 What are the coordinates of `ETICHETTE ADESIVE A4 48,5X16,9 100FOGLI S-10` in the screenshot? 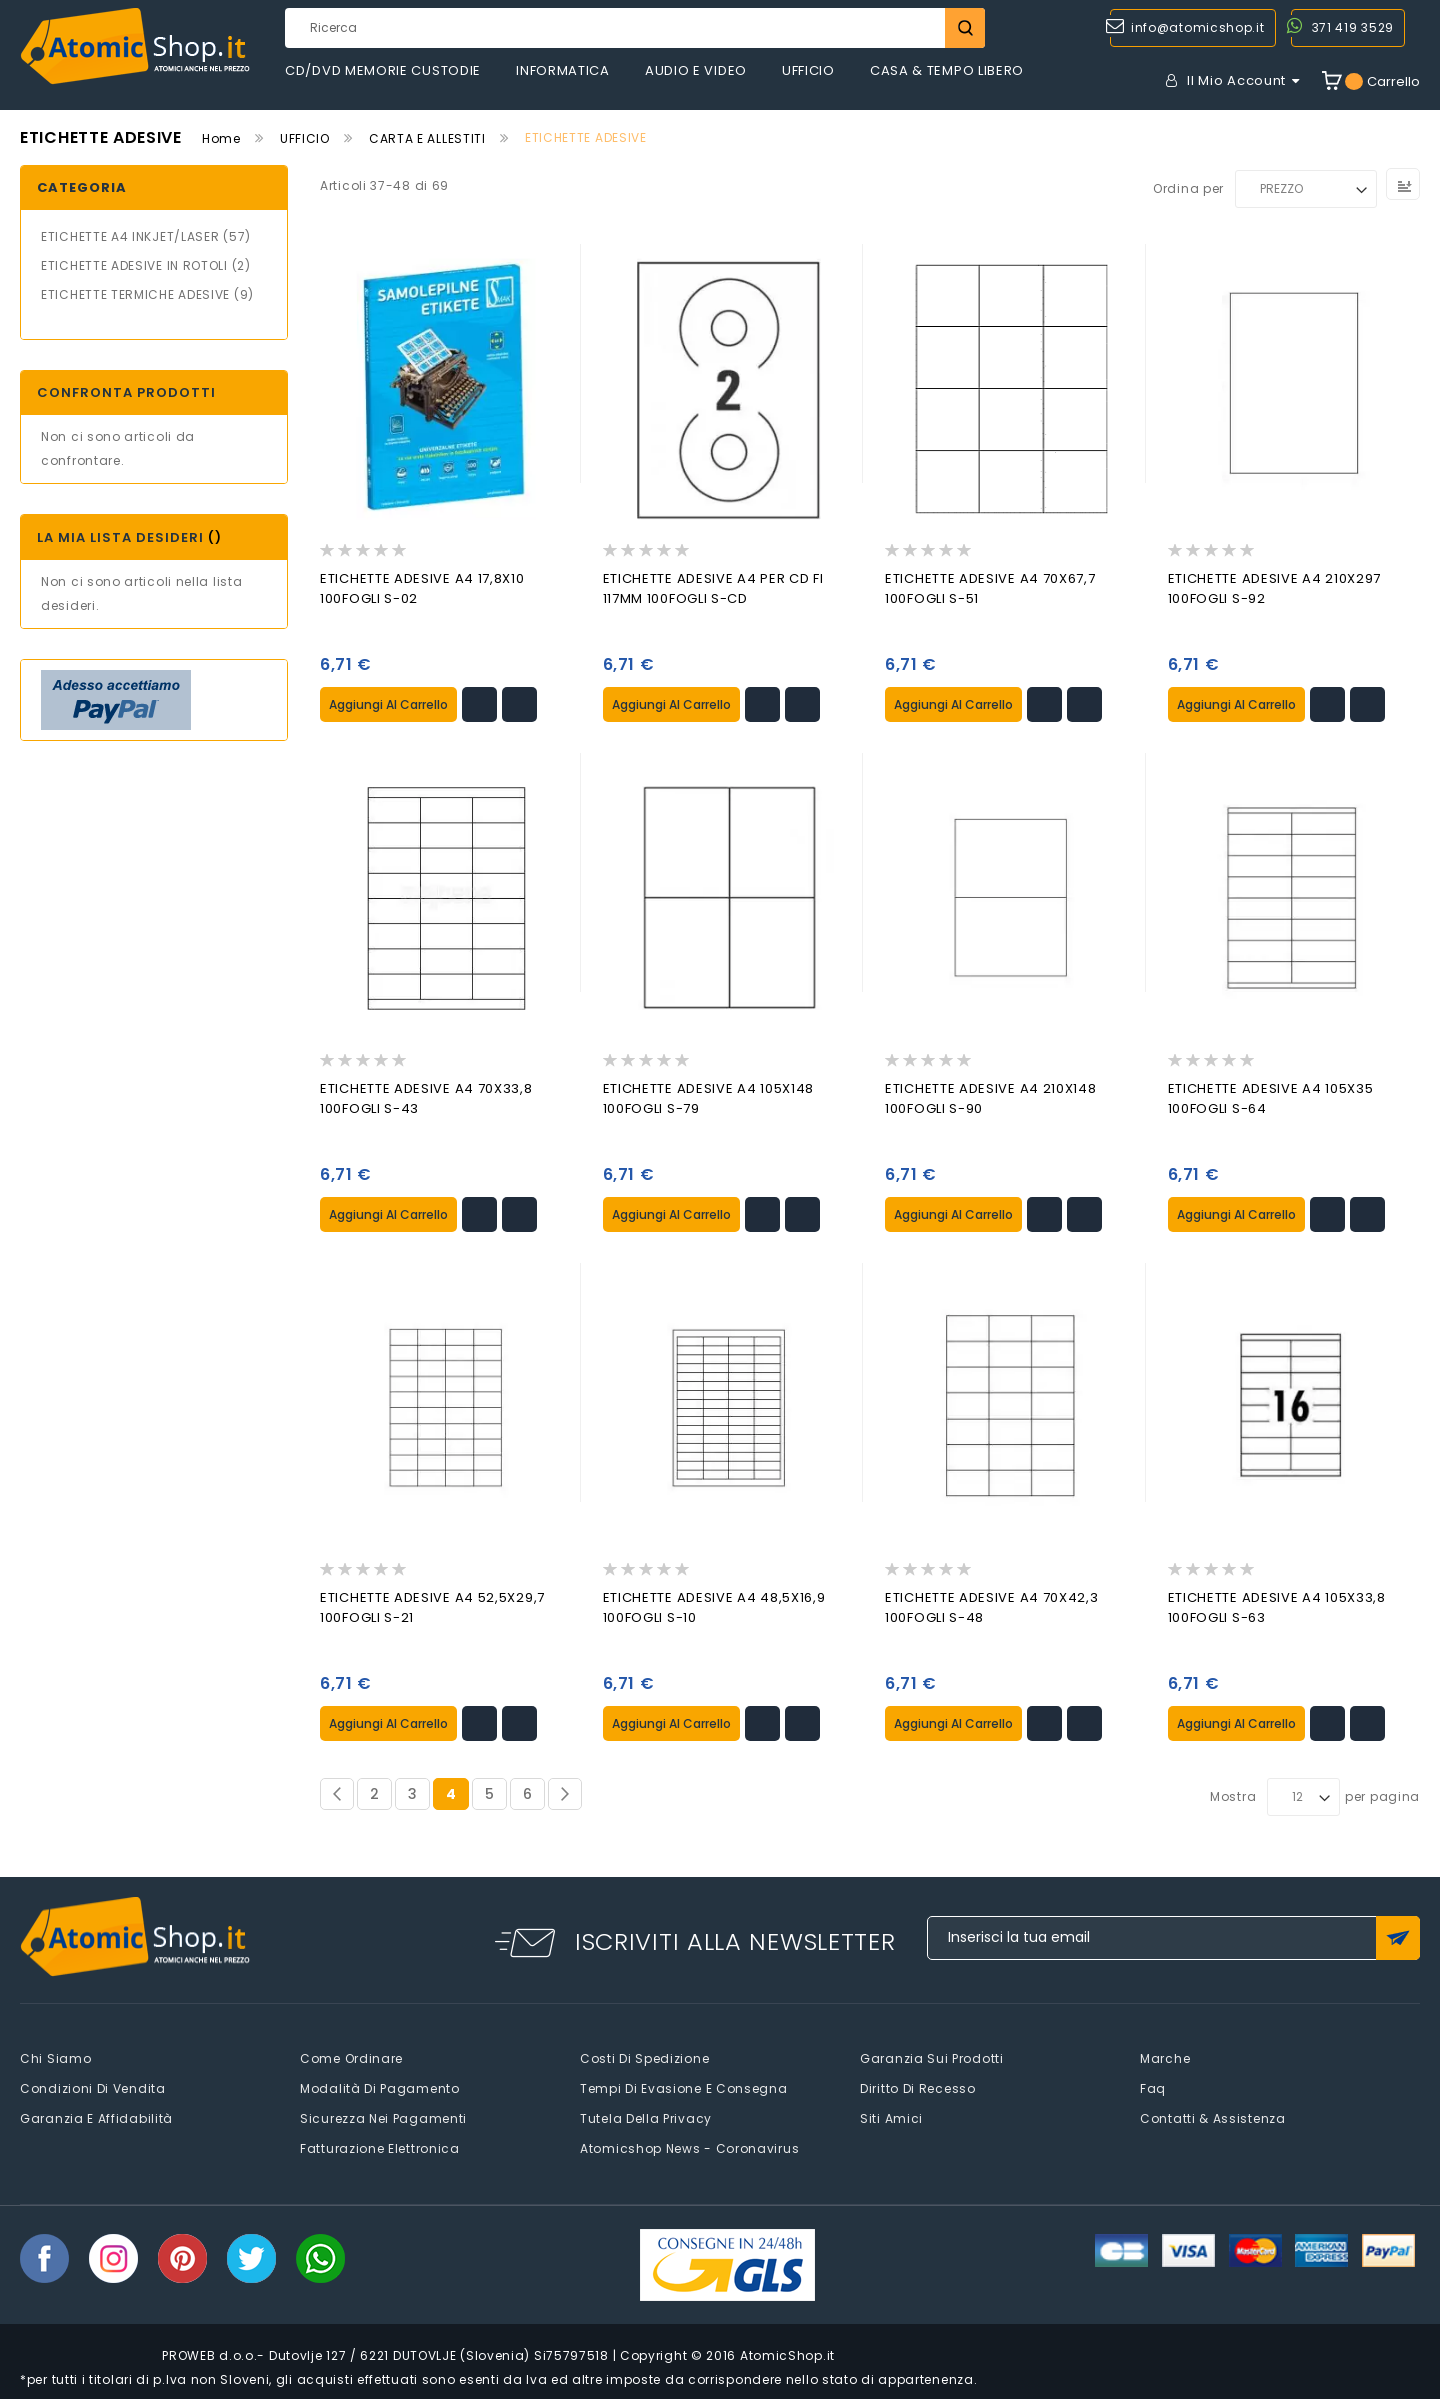 It's located at (714, 1605).